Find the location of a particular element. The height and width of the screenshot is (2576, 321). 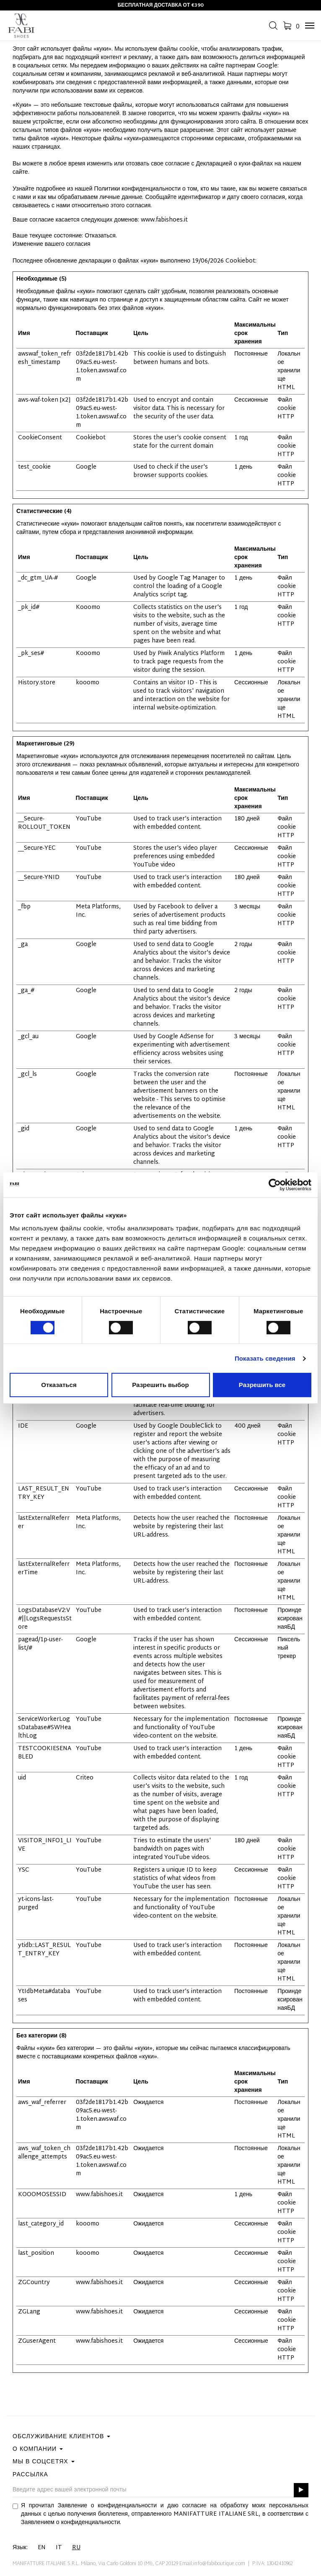

Показать сведения is located at coordinates (265, 1358).